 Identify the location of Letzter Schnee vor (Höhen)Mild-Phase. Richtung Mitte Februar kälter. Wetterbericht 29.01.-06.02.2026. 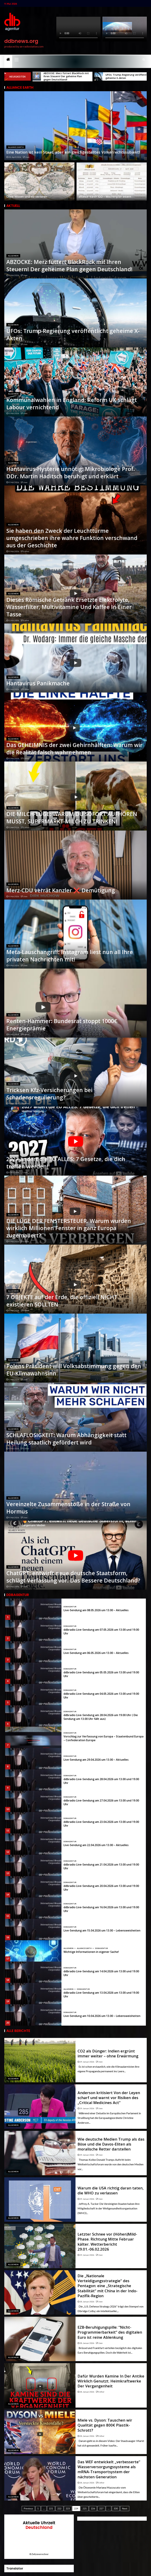
(107, 2241).